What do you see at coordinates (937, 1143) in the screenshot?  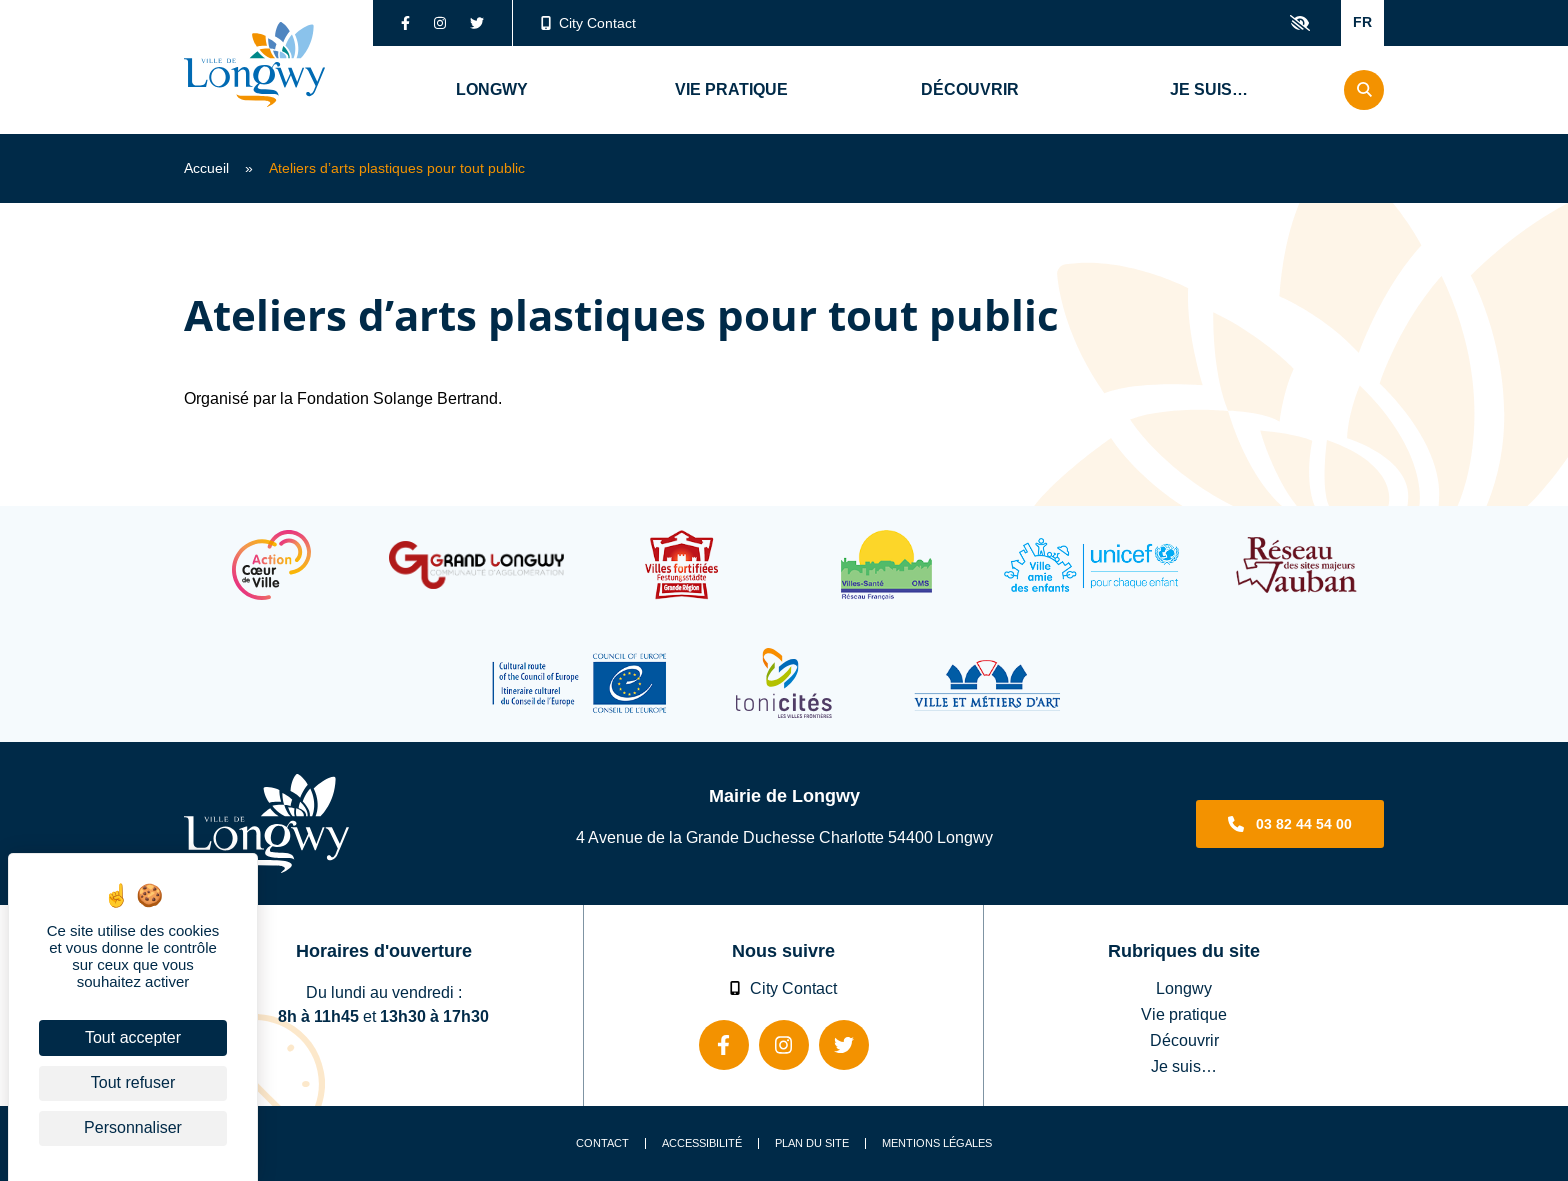 I see `Mentions légales` at bounding box center [937, 1143].